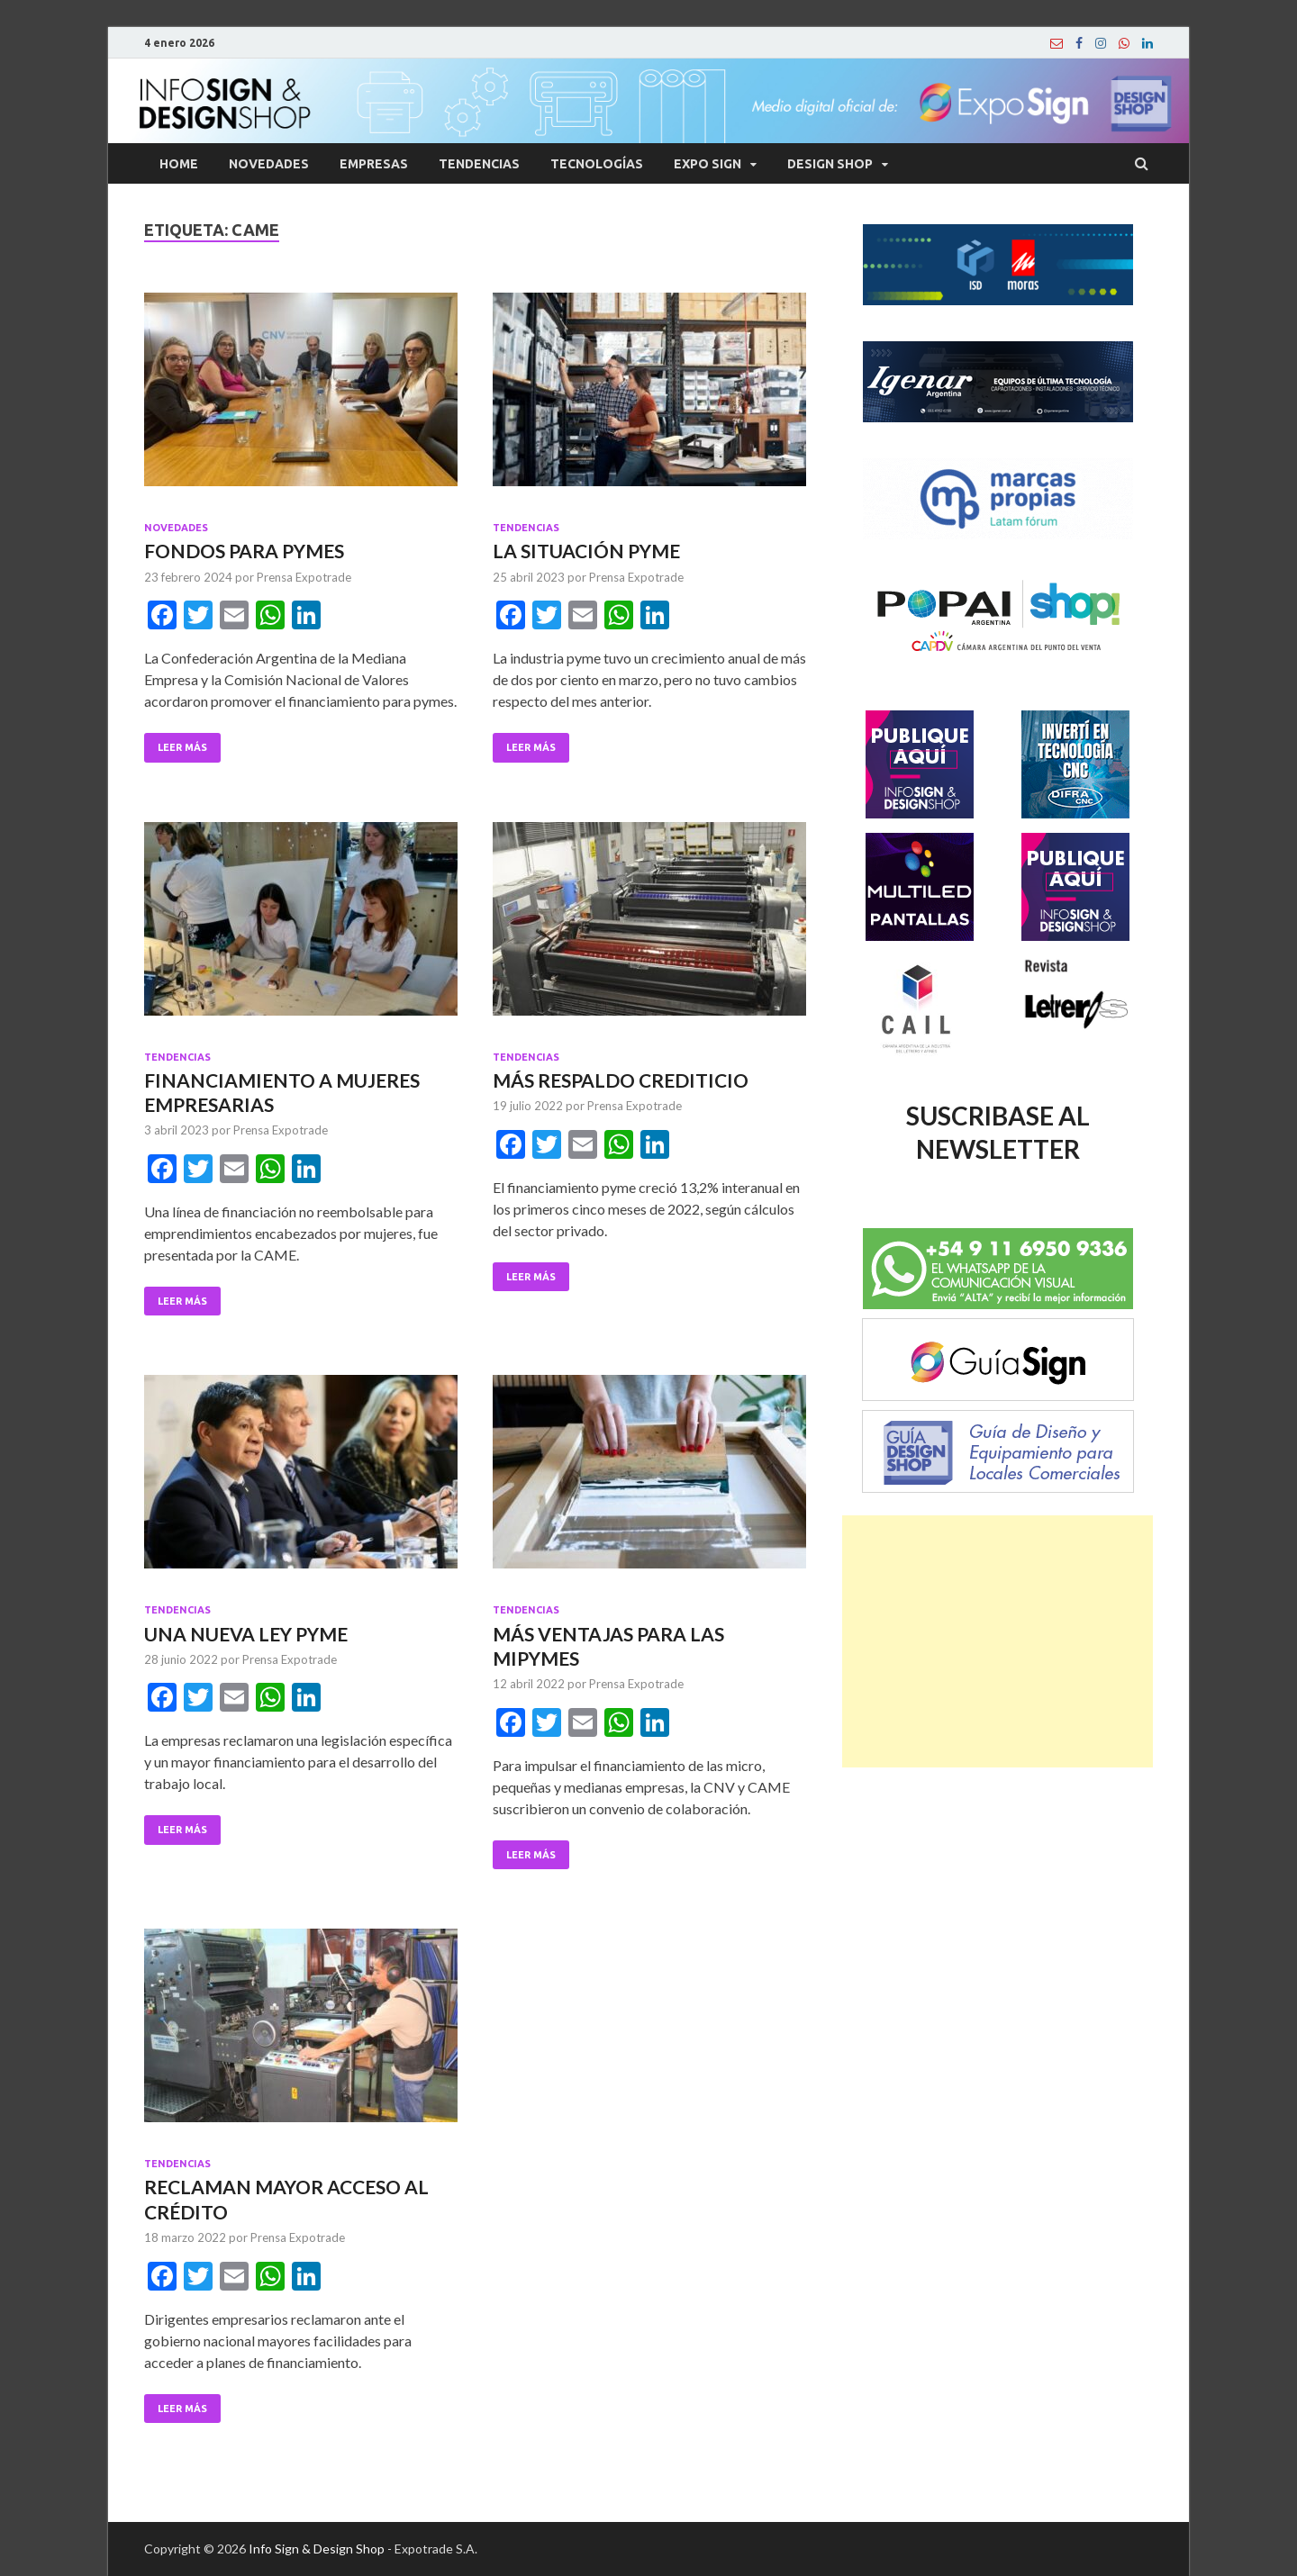  What do you see at coordinates (620, 1080) in the screenshot?
I see `MÁS RESPALDO CREDITICIO` at bounding box center [620, 1080].